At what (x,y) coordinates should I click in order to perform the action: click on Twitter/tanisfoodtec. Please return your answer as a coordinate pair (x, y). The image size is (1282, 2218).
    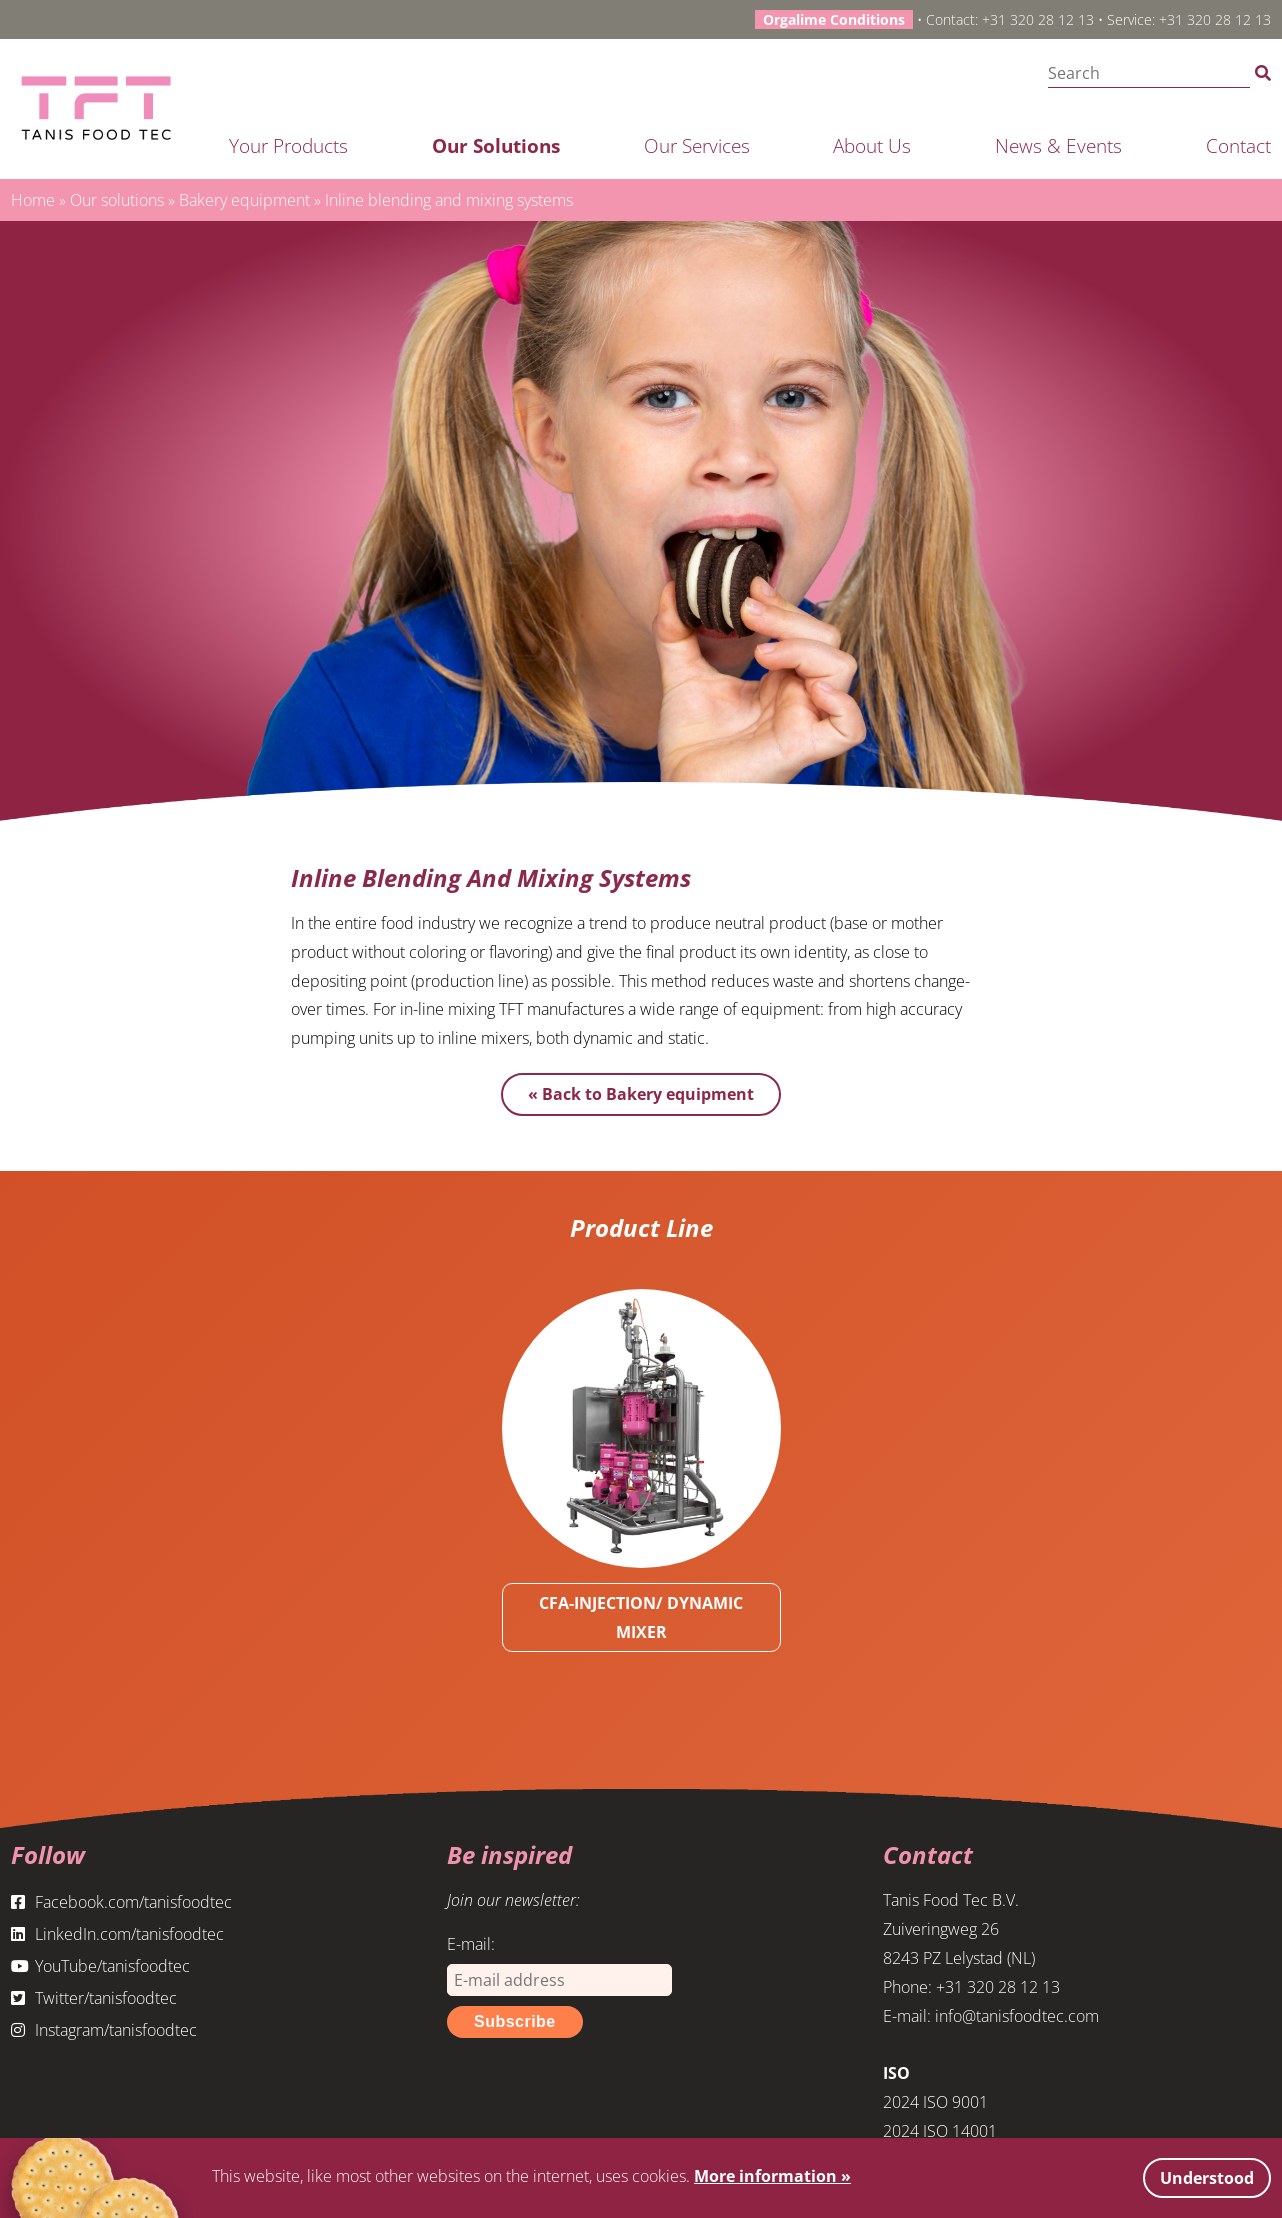
    Looking at the image, I should click on (94, 1998).